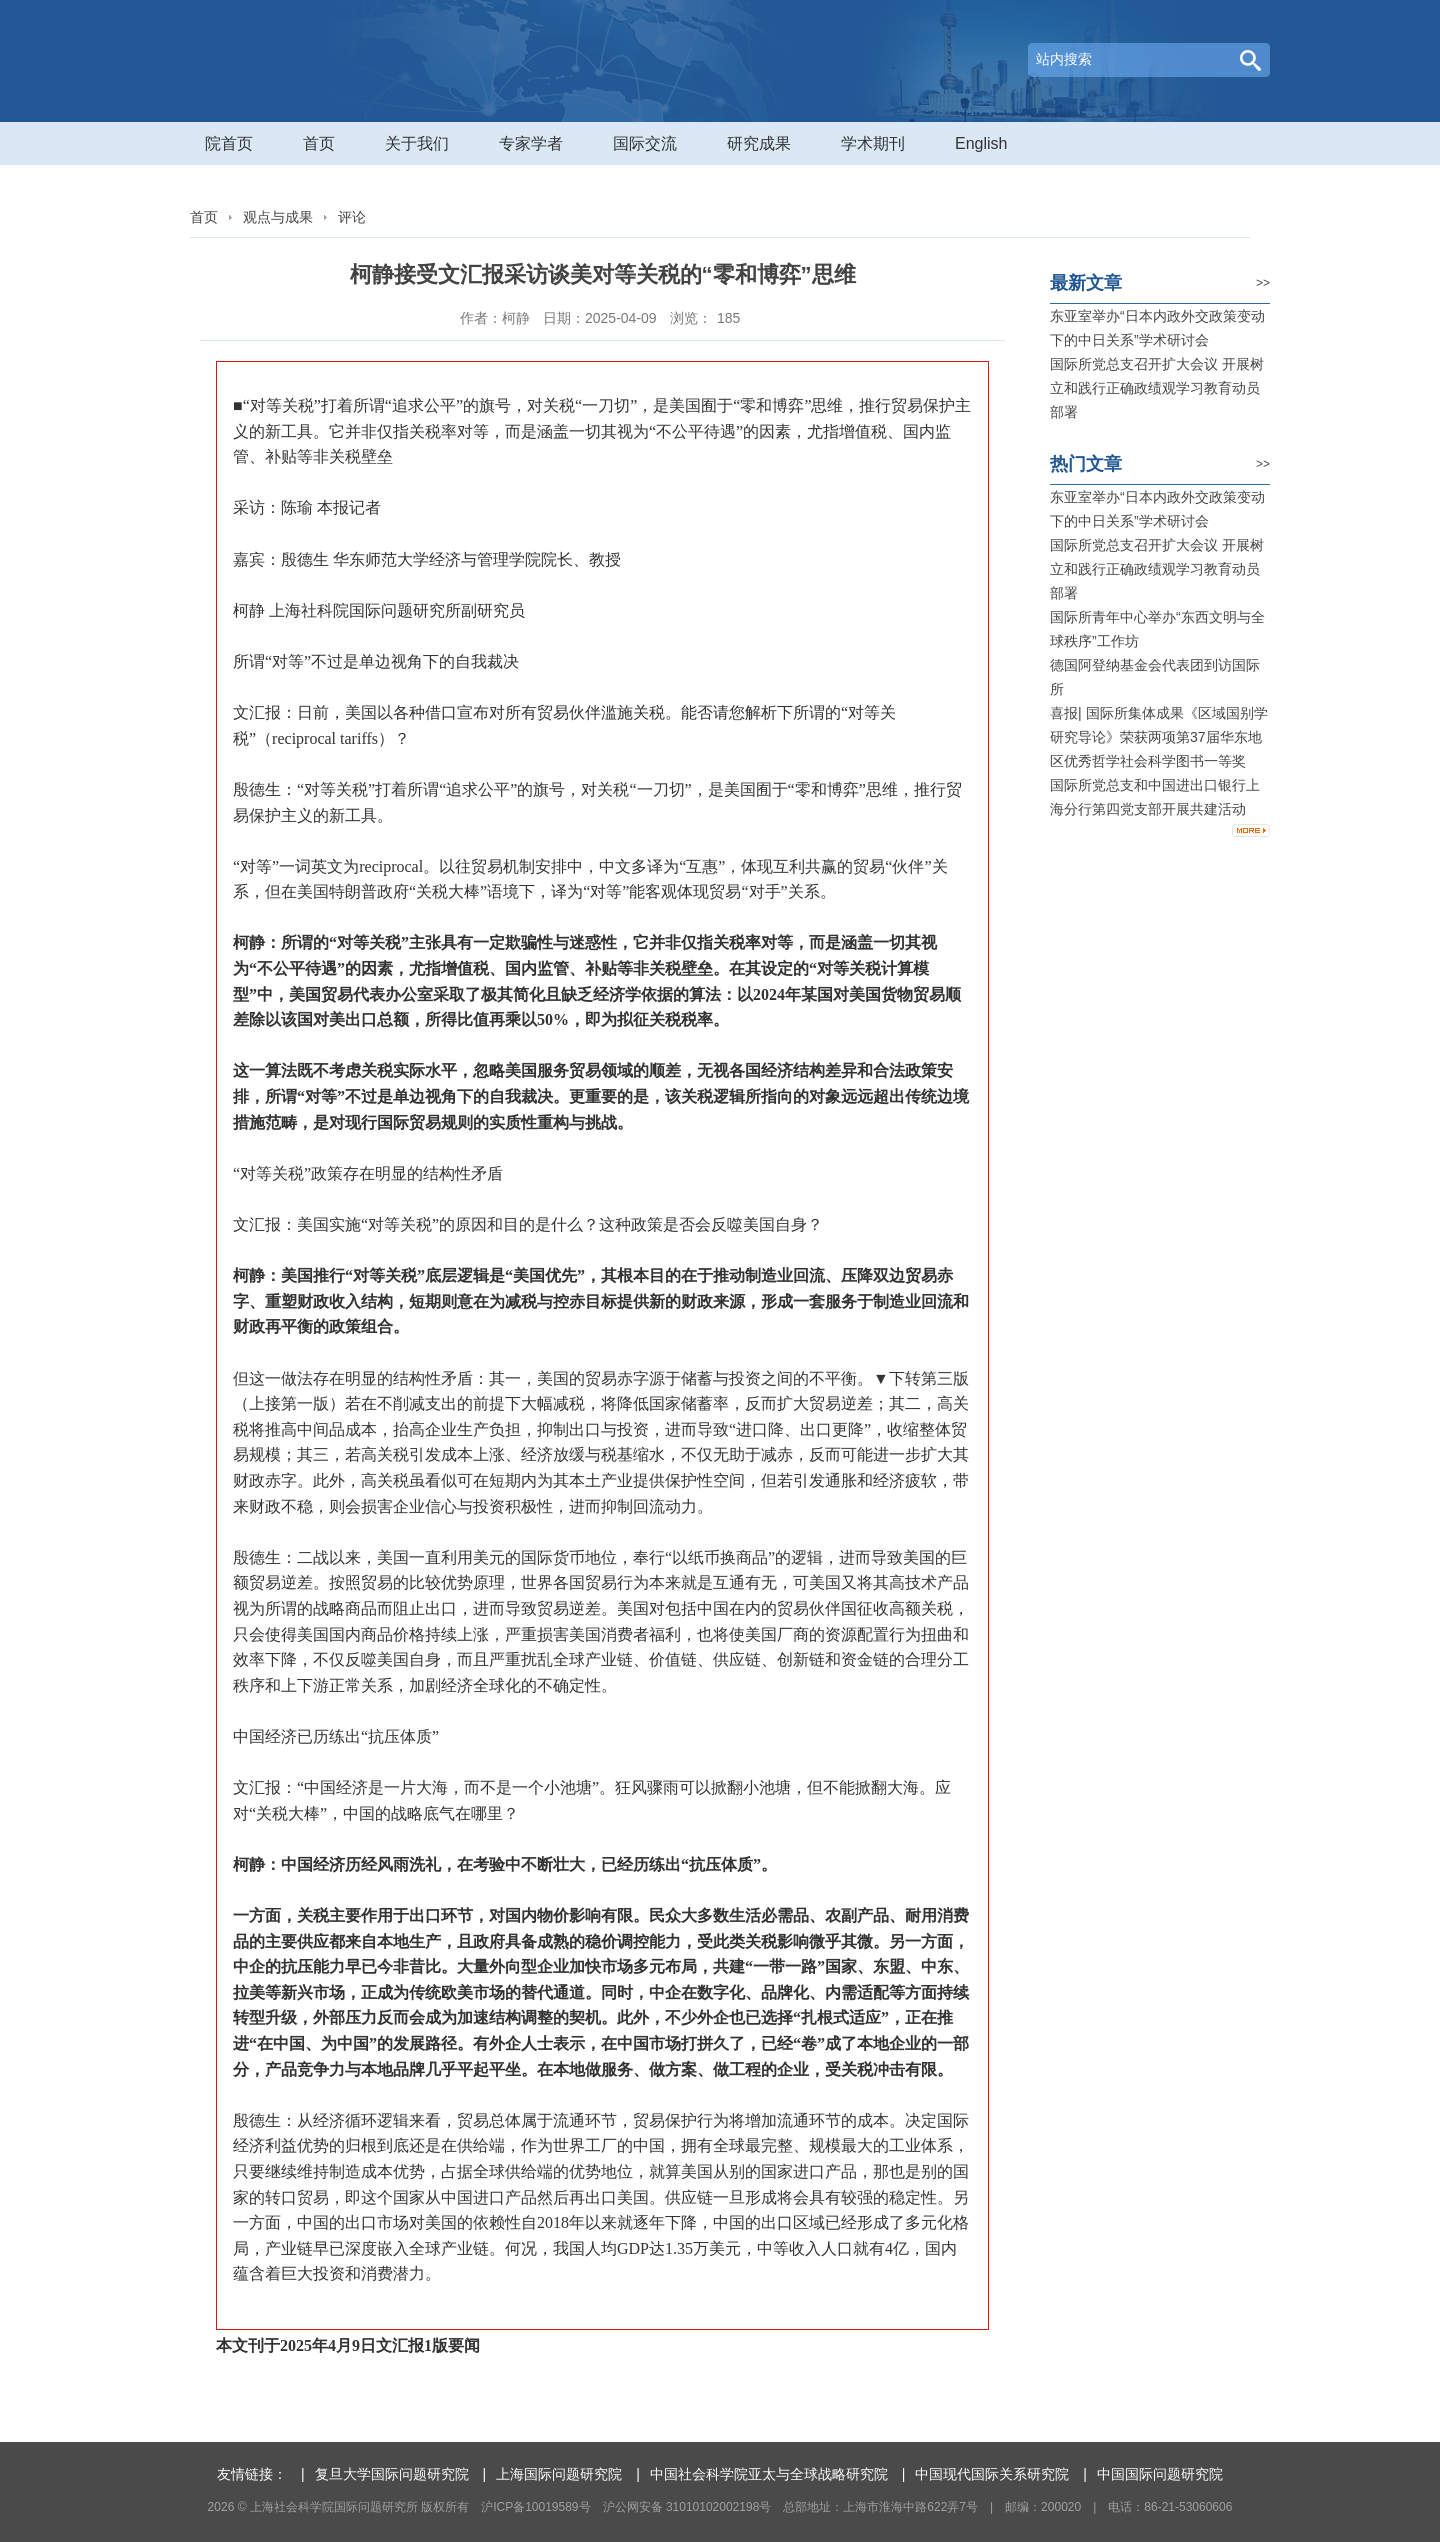  I want to click on 复旦大学国际问题研究院, so click(392, 2474).